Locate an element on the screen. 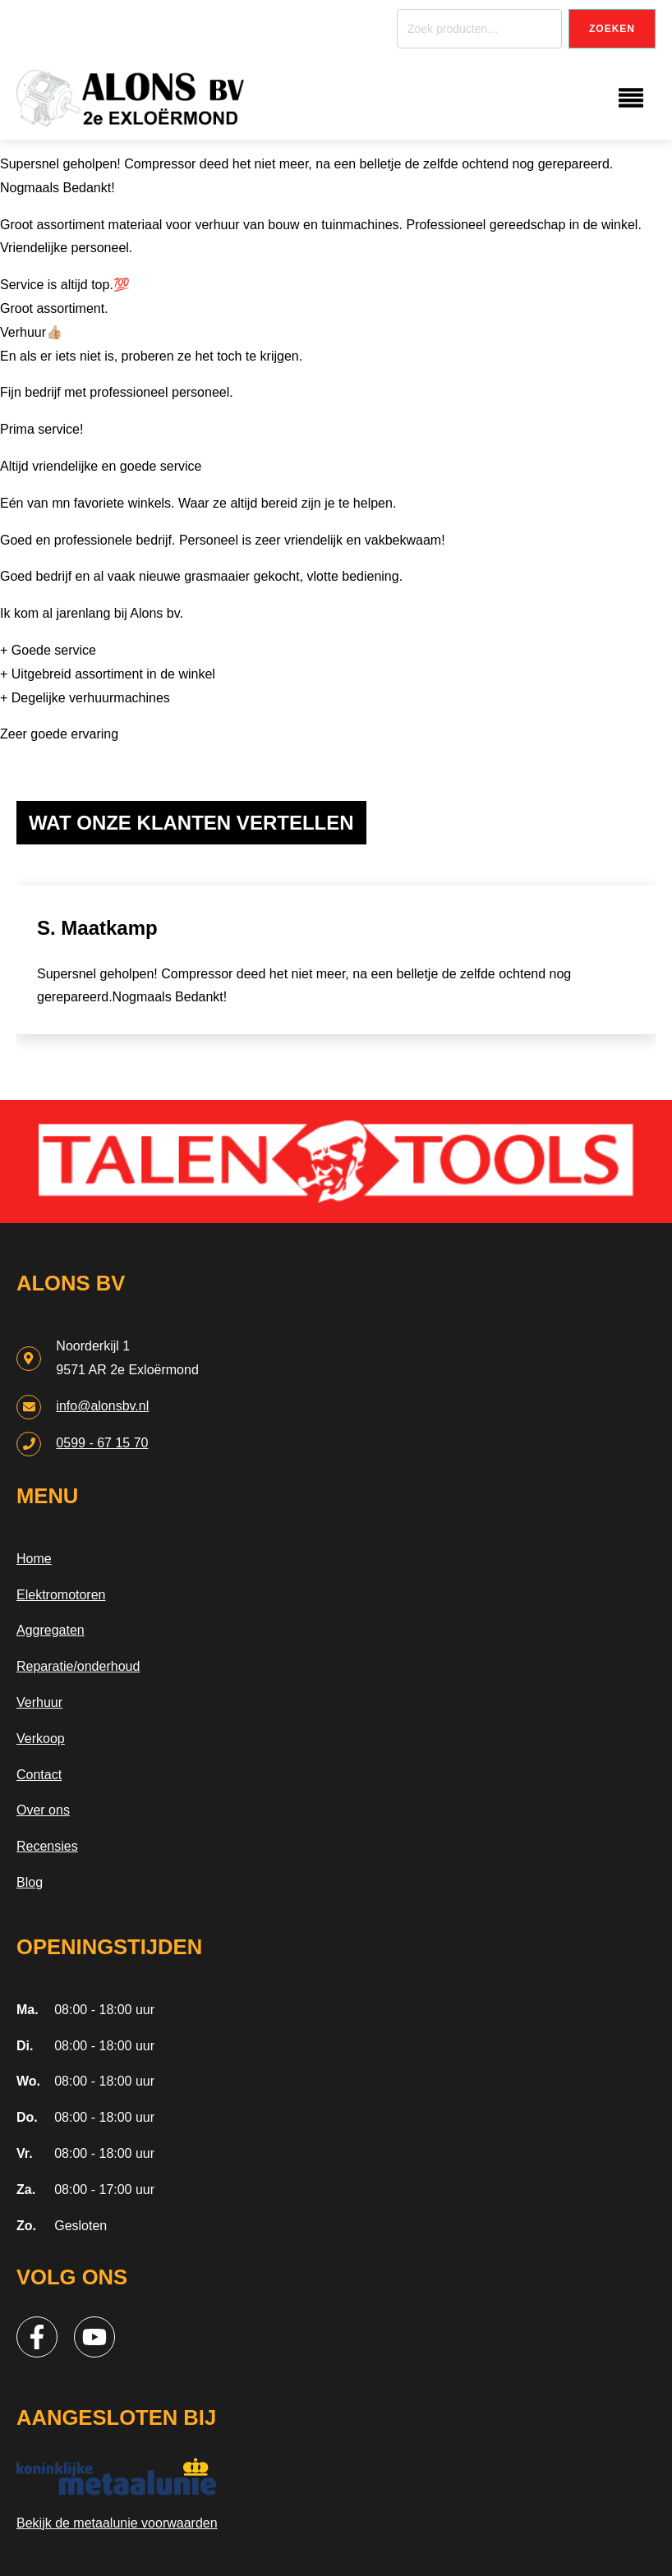  Elektromotoren is located at coordinates (61, 1595).